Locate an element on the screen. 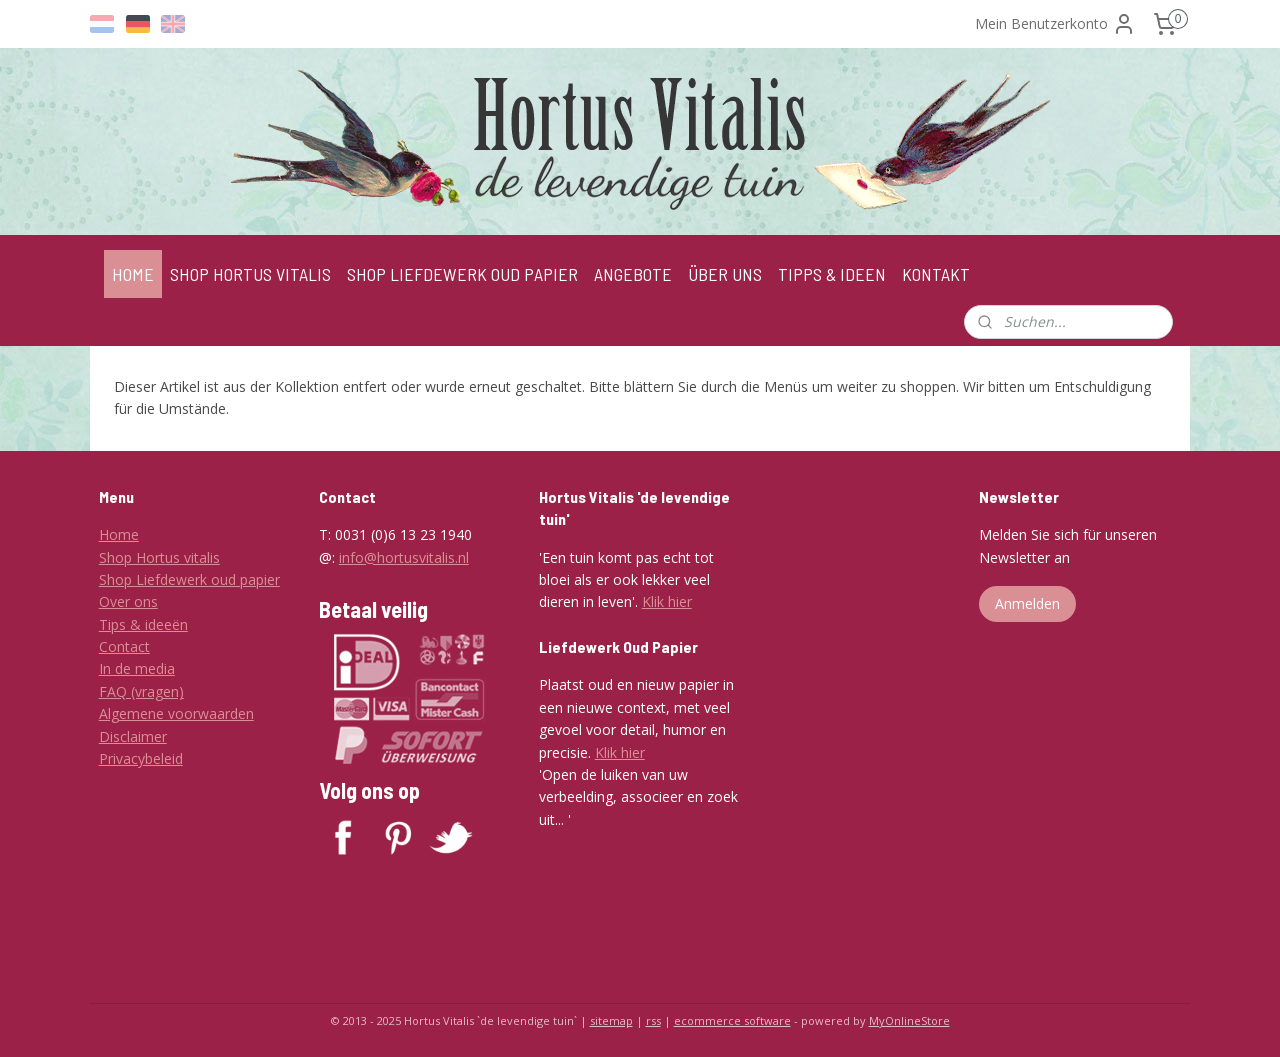 The width and height of the screenshot is (1280, 1057). SHOP HORTUS VITALIS is located at coordinates (250, 274).